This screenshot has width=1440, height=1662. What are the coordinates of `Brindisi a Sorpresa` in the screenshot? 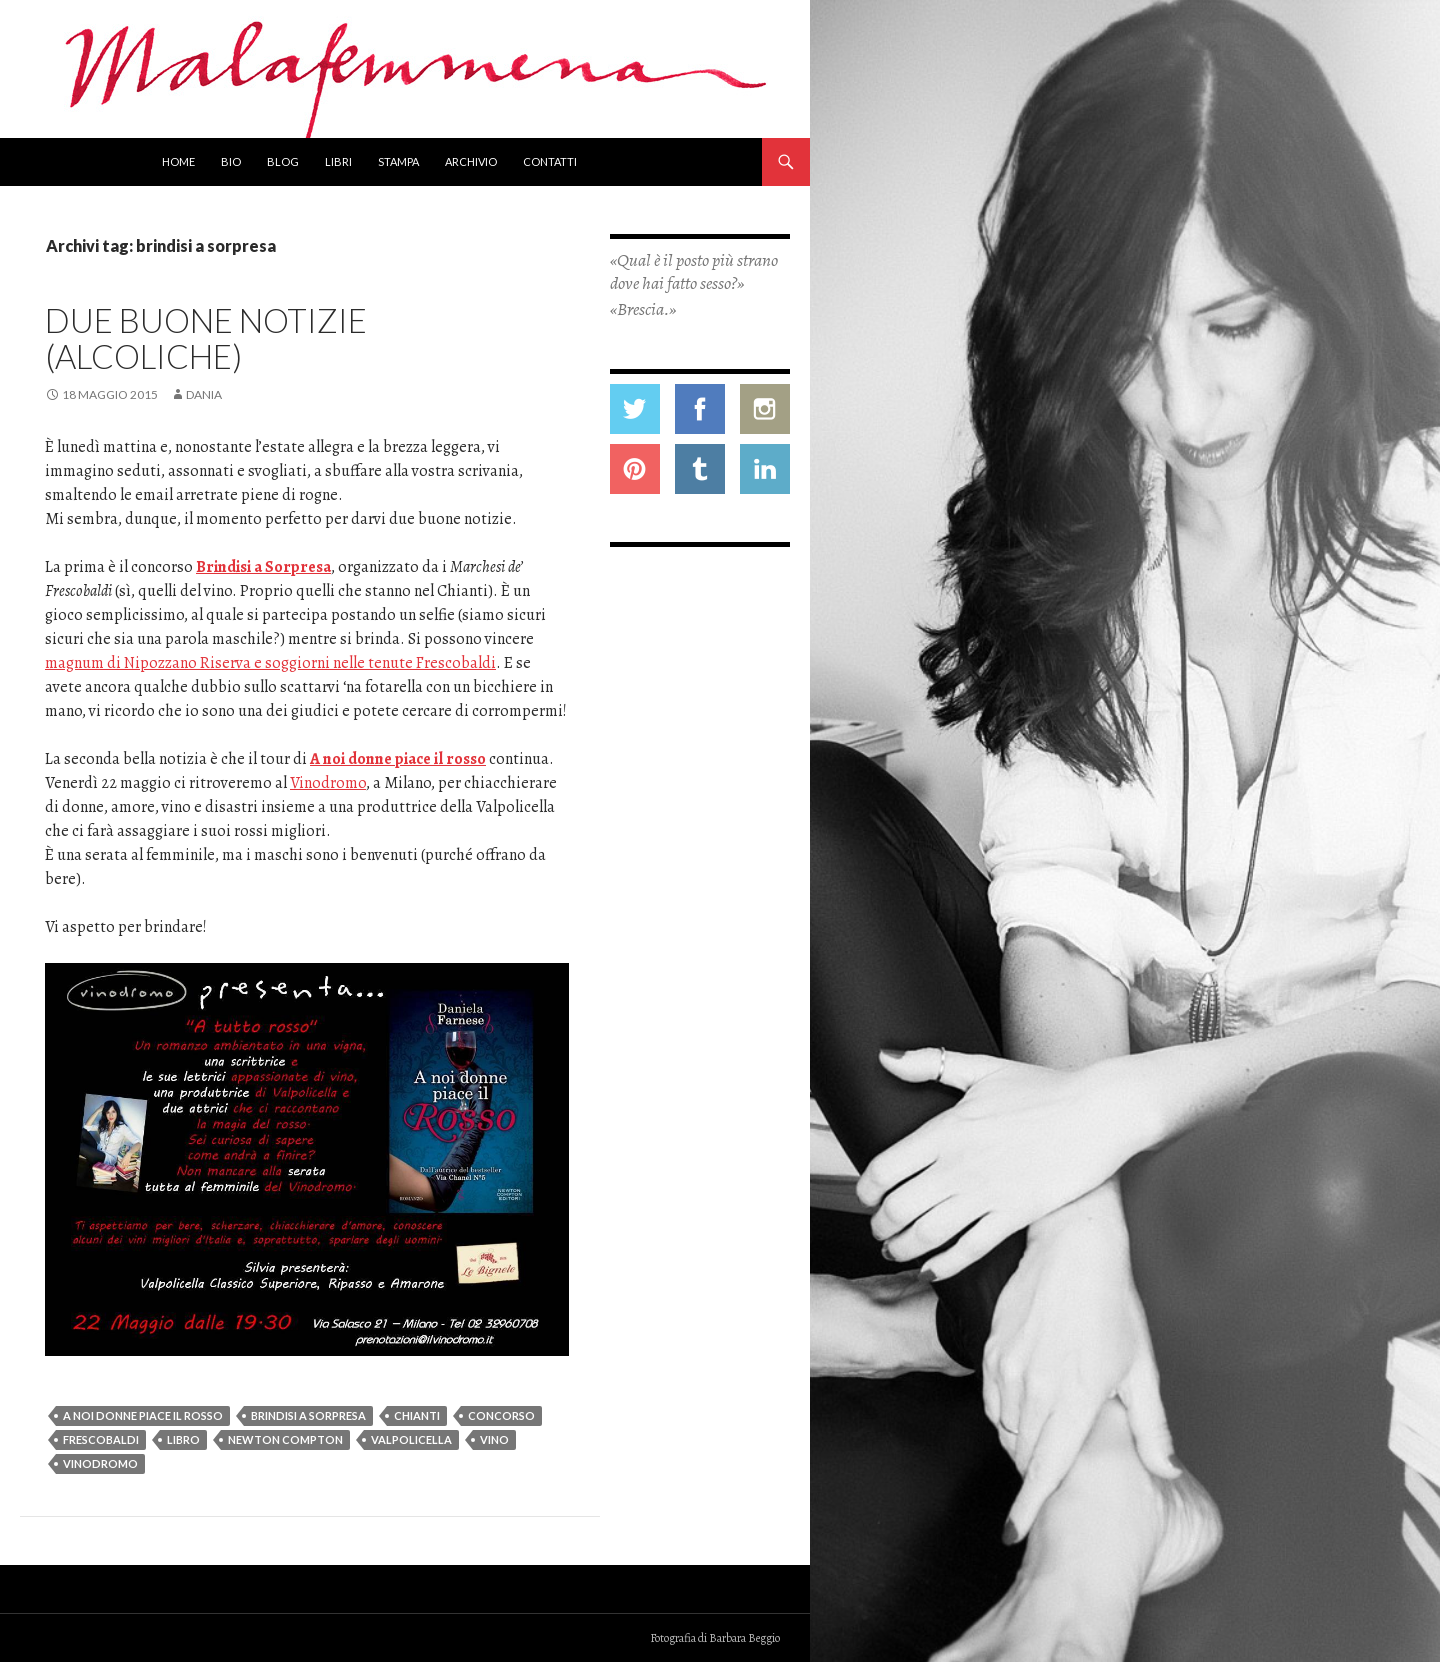 It's located at (263, 567).